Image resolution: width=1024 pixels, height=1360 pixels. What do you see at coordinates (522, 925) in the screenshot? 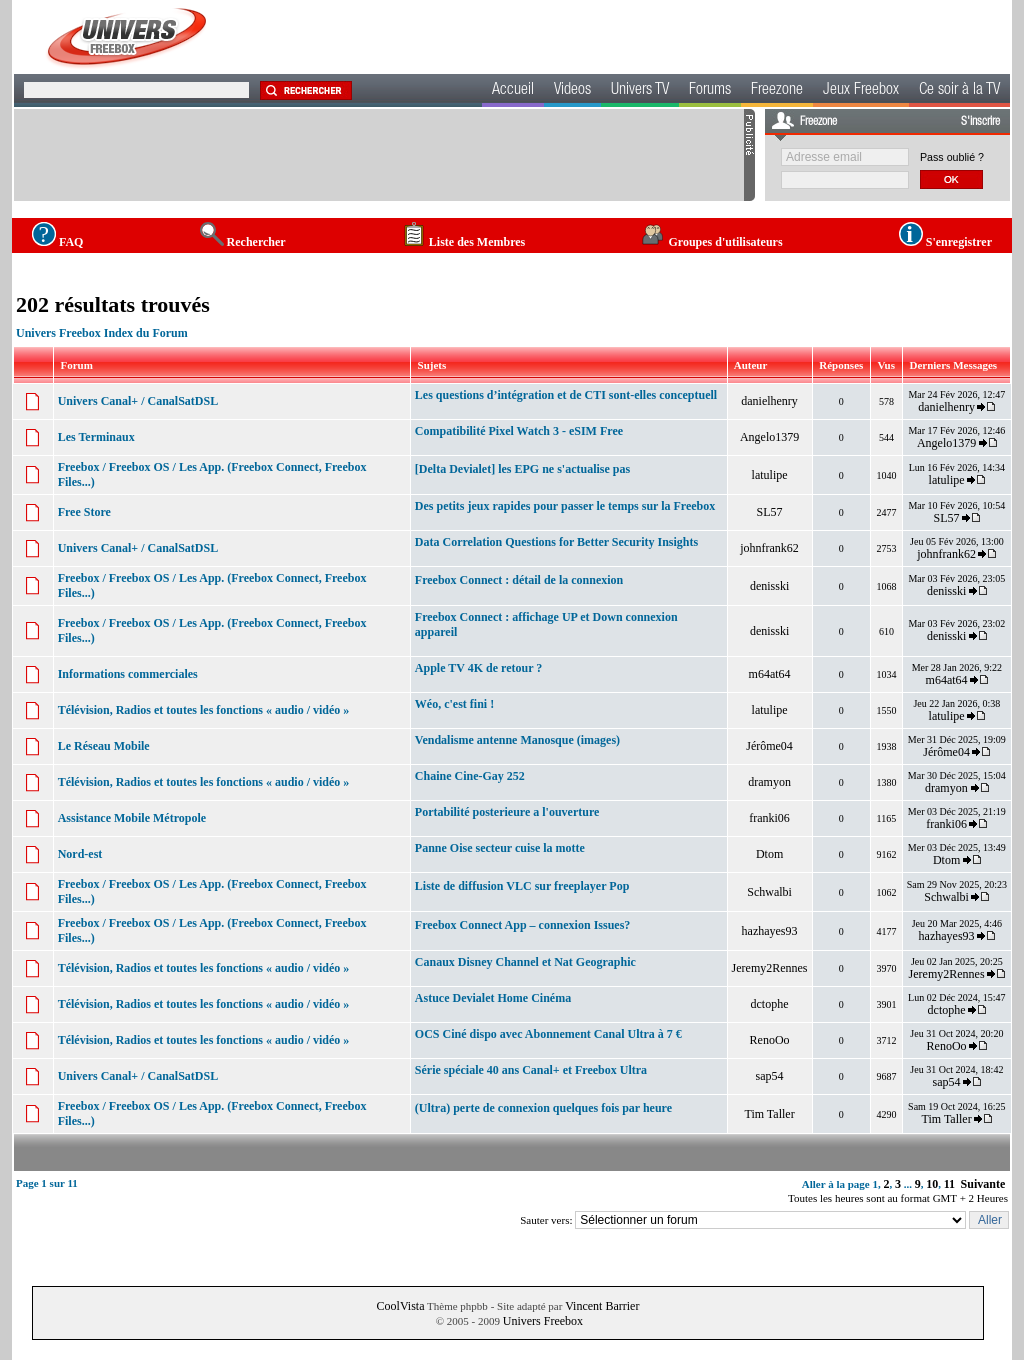
I see `Freebox Connect App – connexion Issues?` at bounding box center [522, 925].